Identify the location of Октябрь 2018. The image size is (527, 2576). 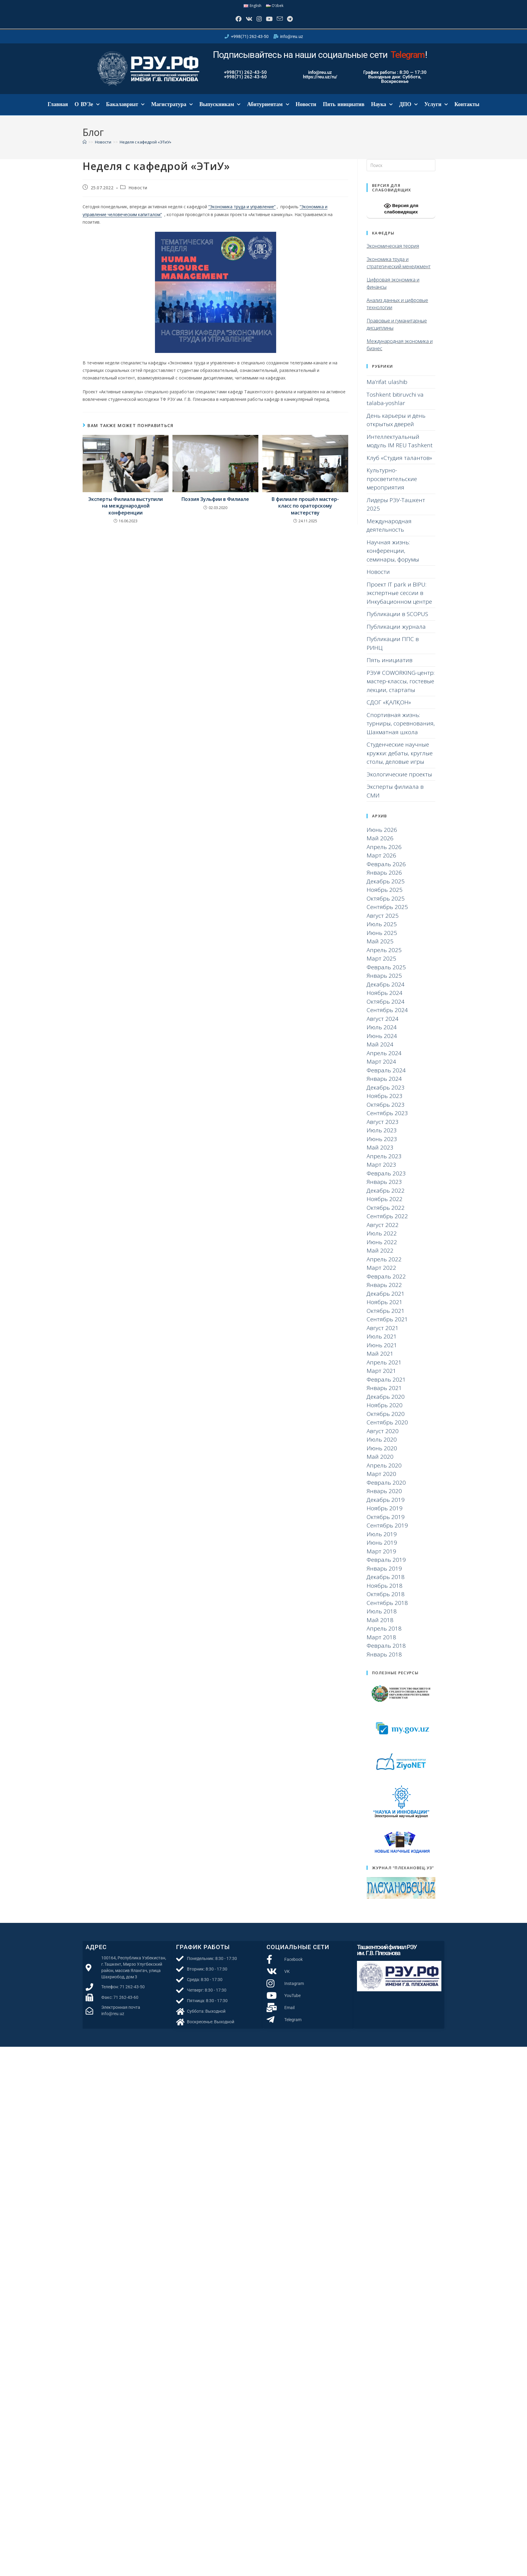
(386, 1602).